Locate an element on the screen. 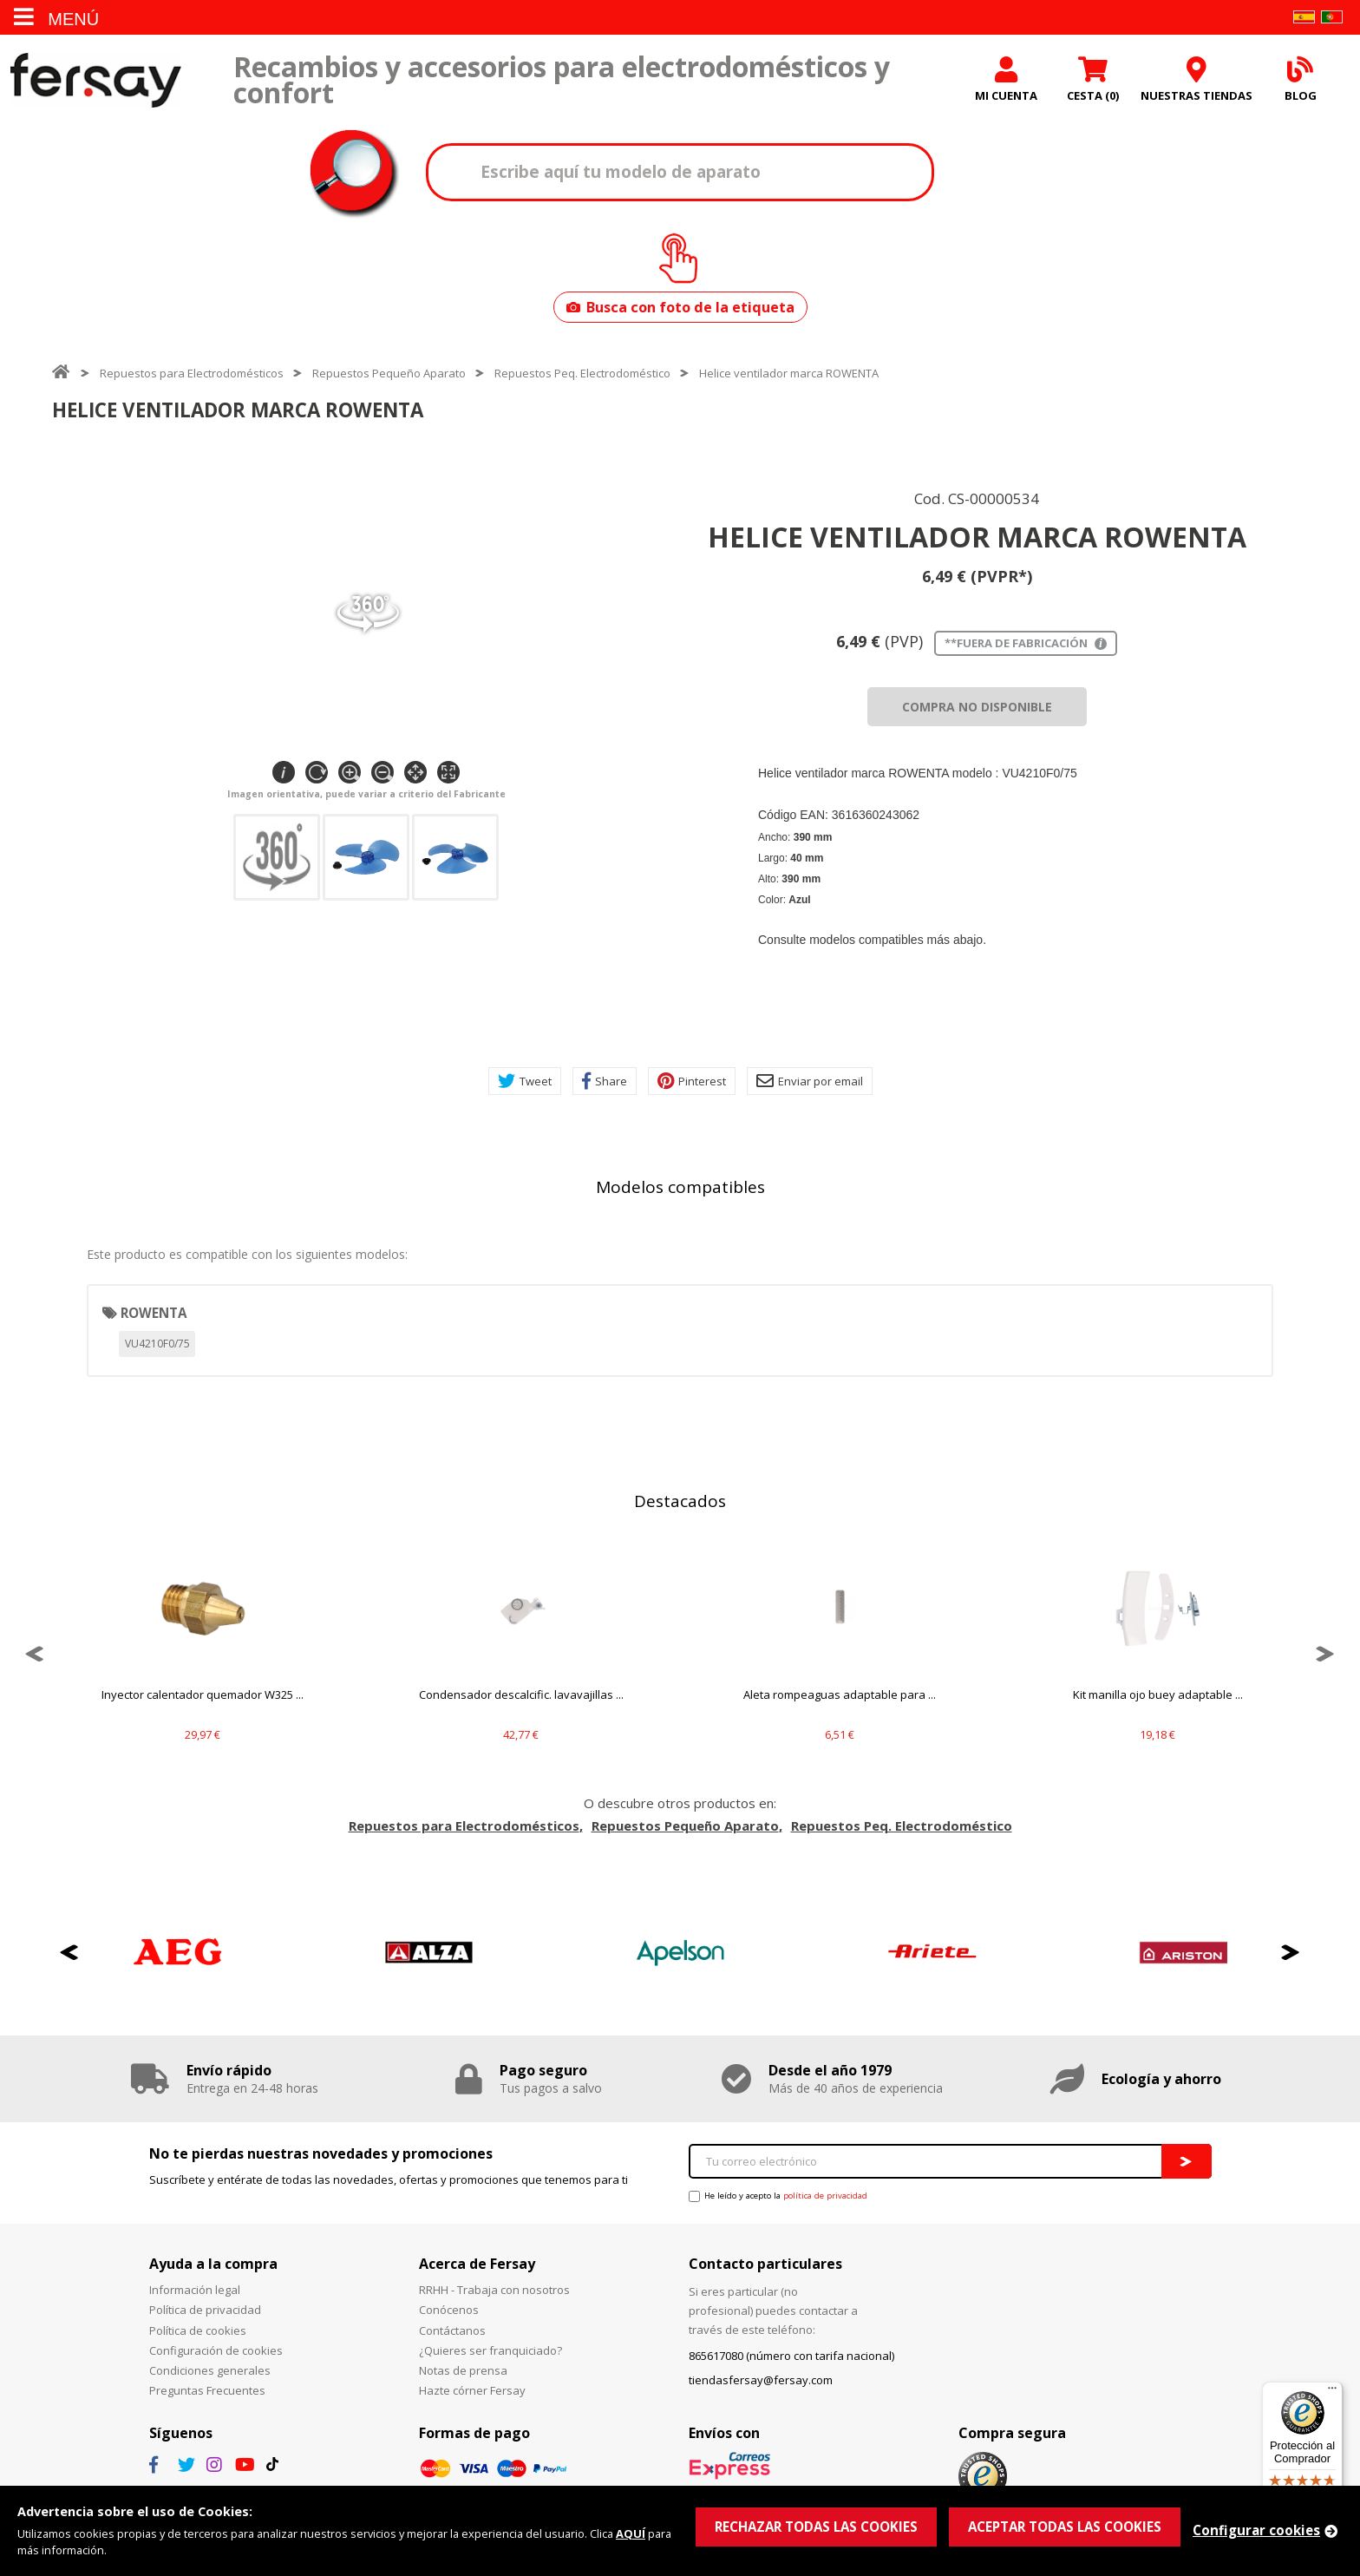  865617080 (número con tarifa nacional) is located at coordinates (791, 2355).